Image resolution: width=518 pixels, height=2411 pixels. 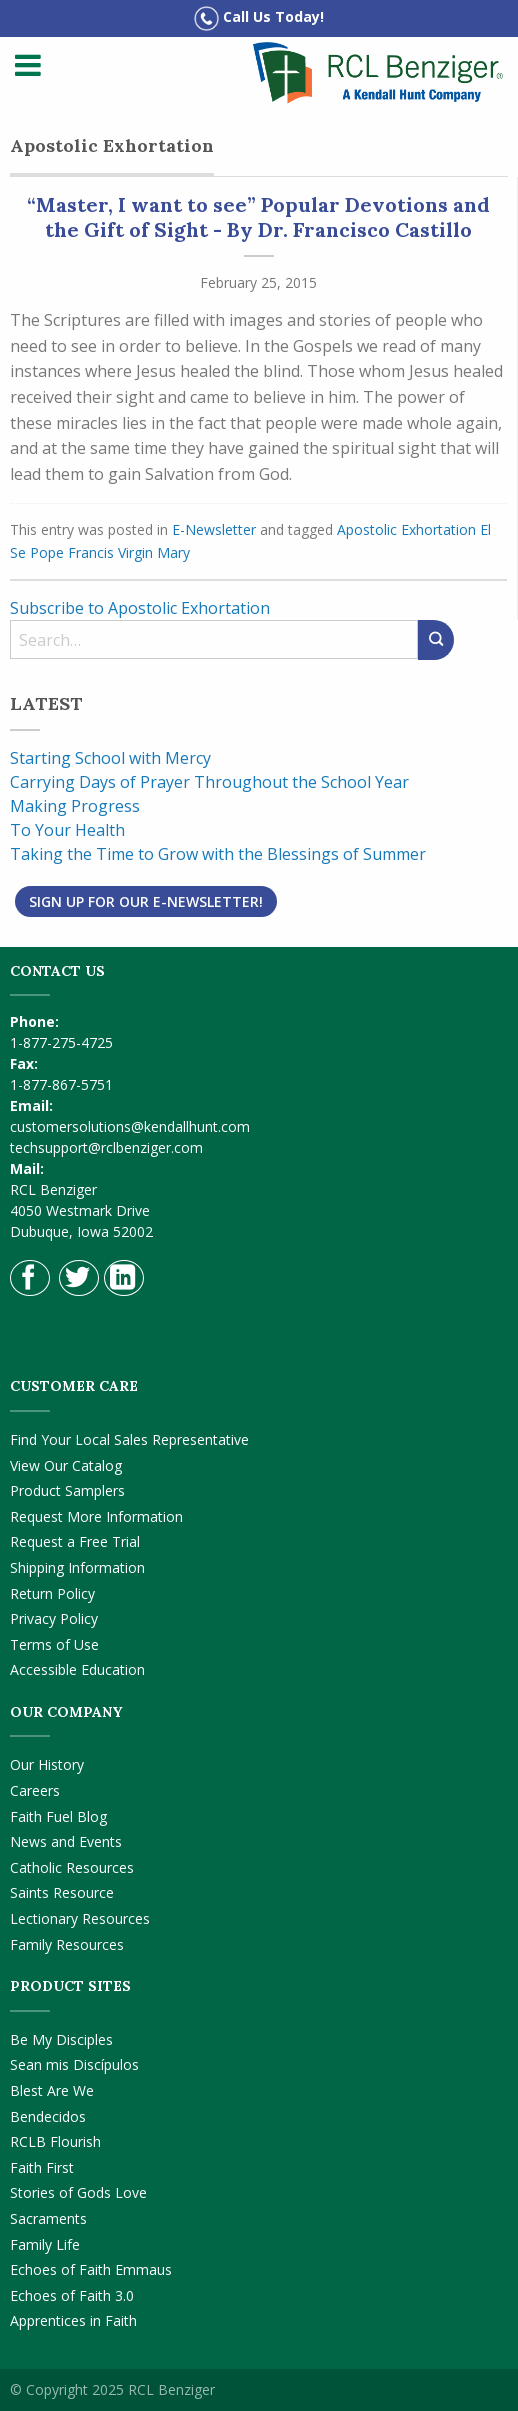 What do you see at coordinates (146, 901) in the screenshot?
I see `Sign Up for Our E-Newsletter!` at bounding box center [146, 901].